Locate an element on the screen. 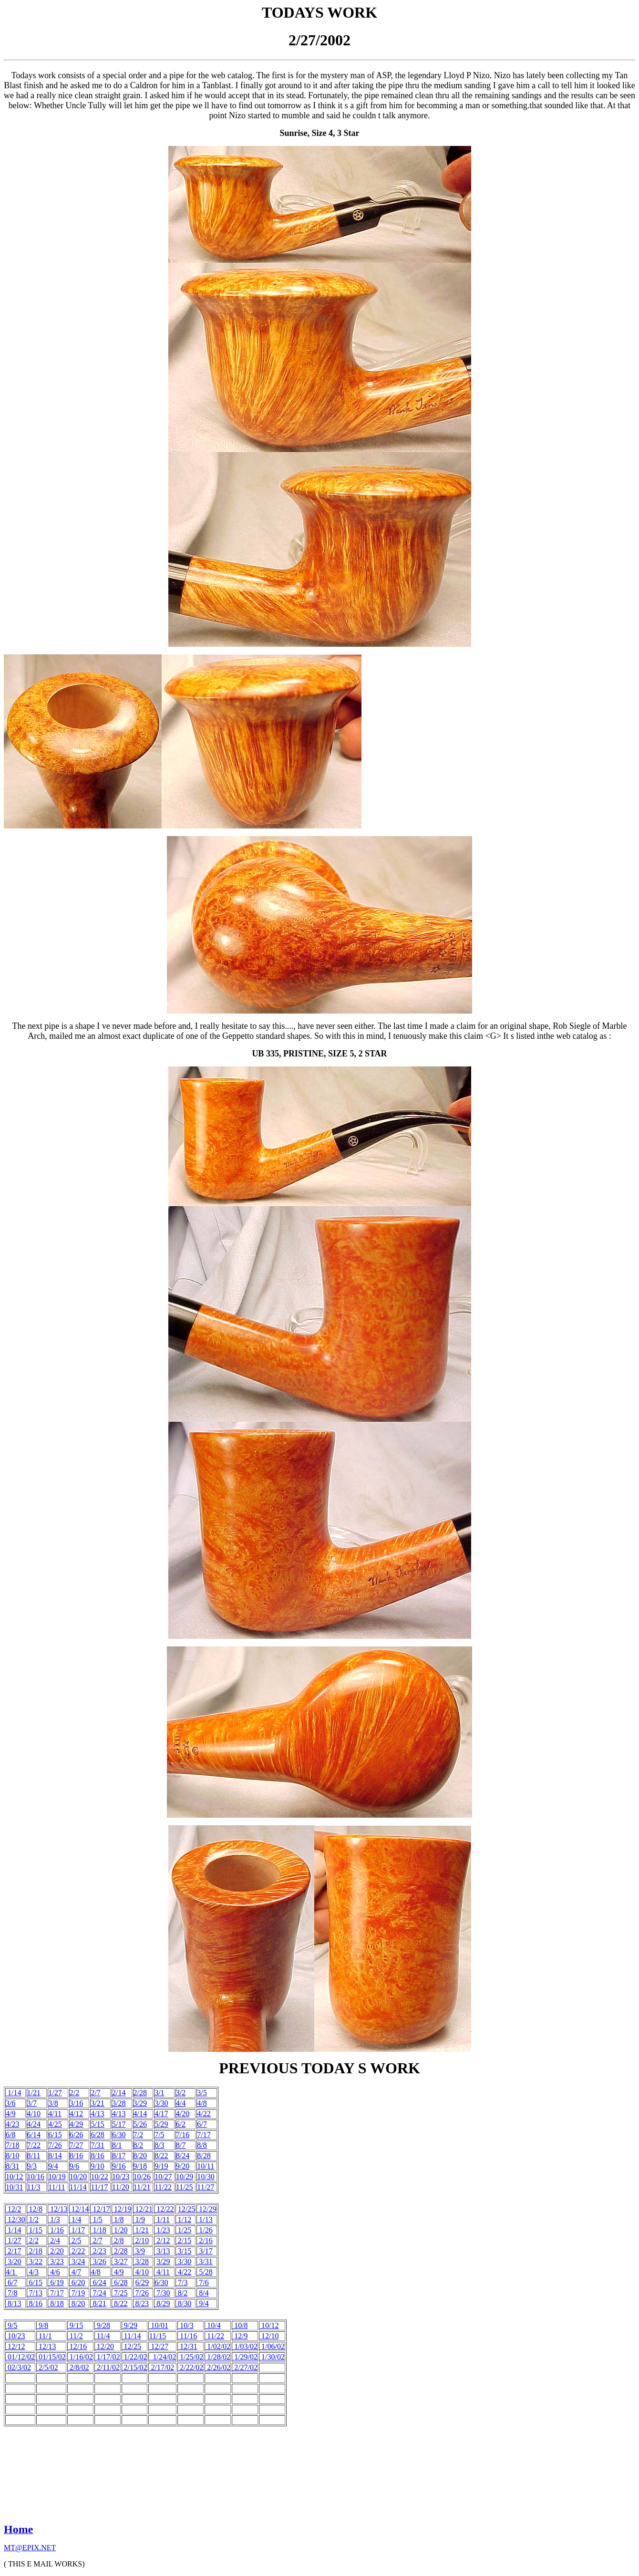  4/22 is located at coordinates (203, 2114).